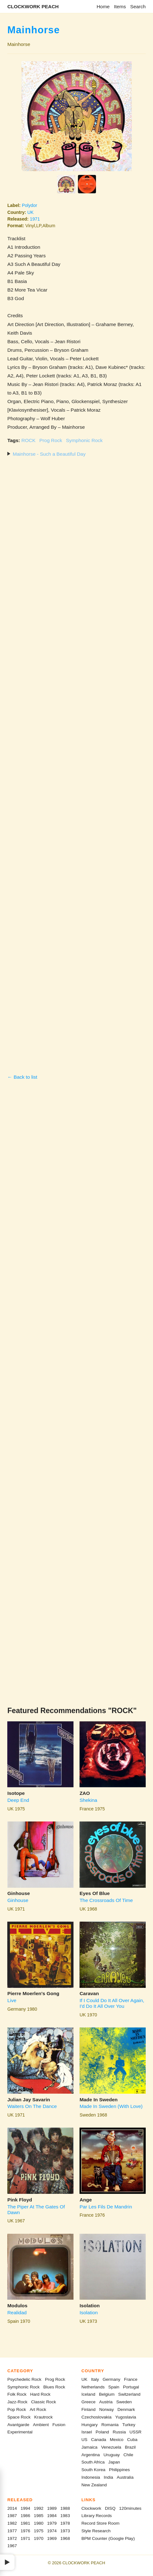 The height and width of the screenshot is (2576, 153). What do you see at coordinates (76, 765) in the screenshot?
I see `[Advertisement]` at bounding box center [76, 765].